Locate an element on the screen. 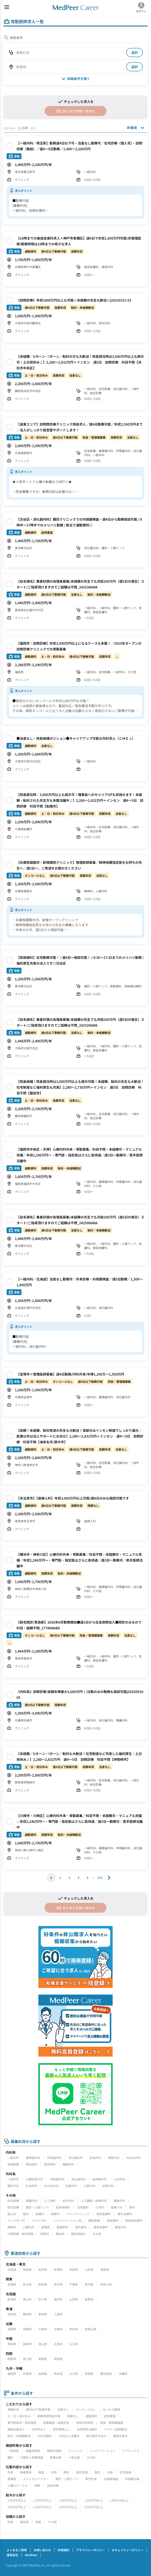 Image resolution: width=151 pixels, height=2576 pixels. 院長 is located at coordinates (10, 2522).